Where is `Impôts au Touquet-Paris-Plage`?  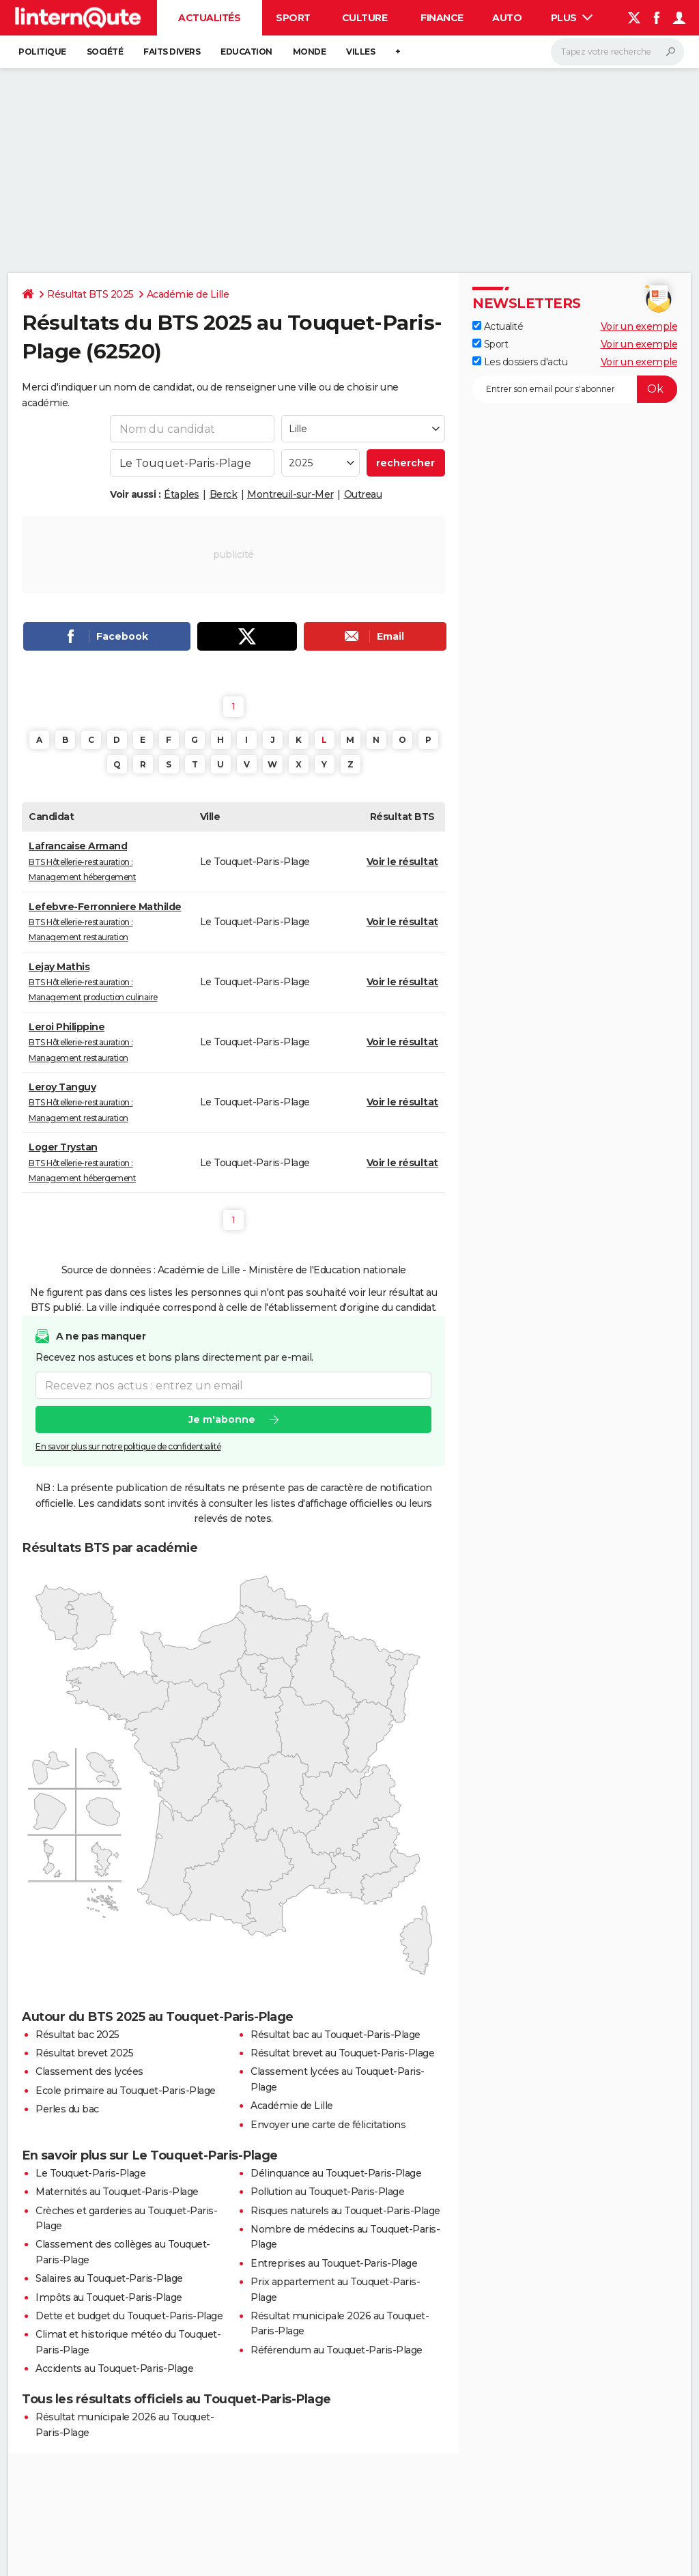 Impôts au Touquet-Paris-Plage is located at coordinates (108, 2297).